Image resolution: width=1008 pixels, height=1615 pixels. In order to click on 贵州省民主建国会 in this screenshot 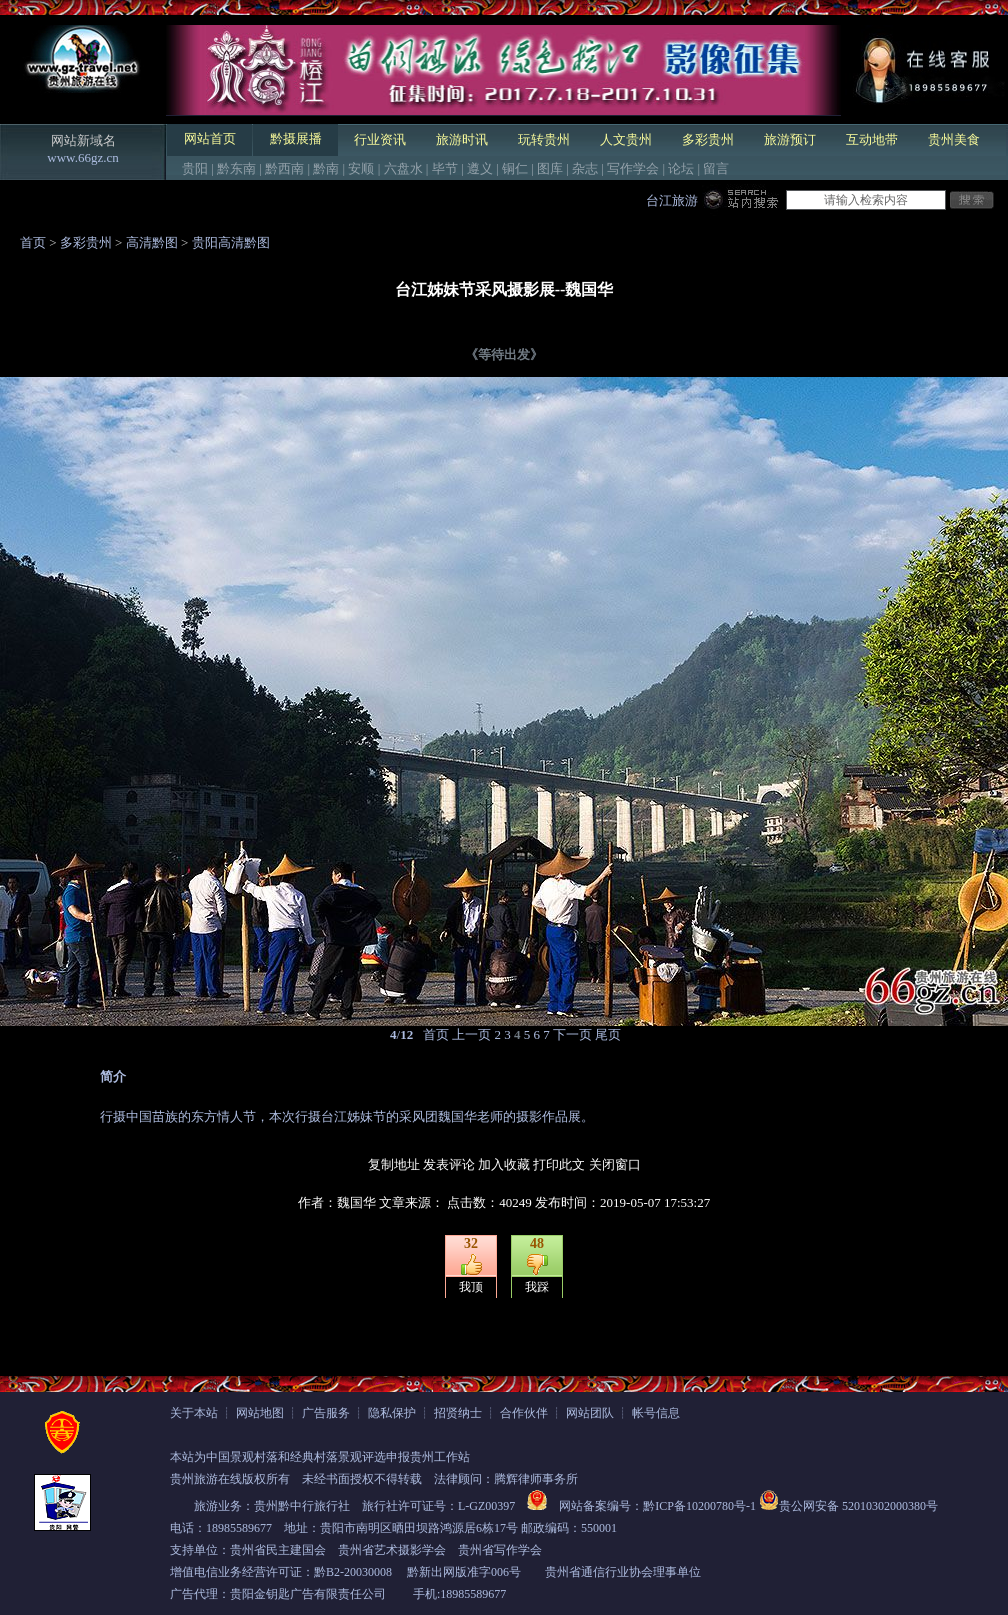, I will do `click(278, 1550)`.